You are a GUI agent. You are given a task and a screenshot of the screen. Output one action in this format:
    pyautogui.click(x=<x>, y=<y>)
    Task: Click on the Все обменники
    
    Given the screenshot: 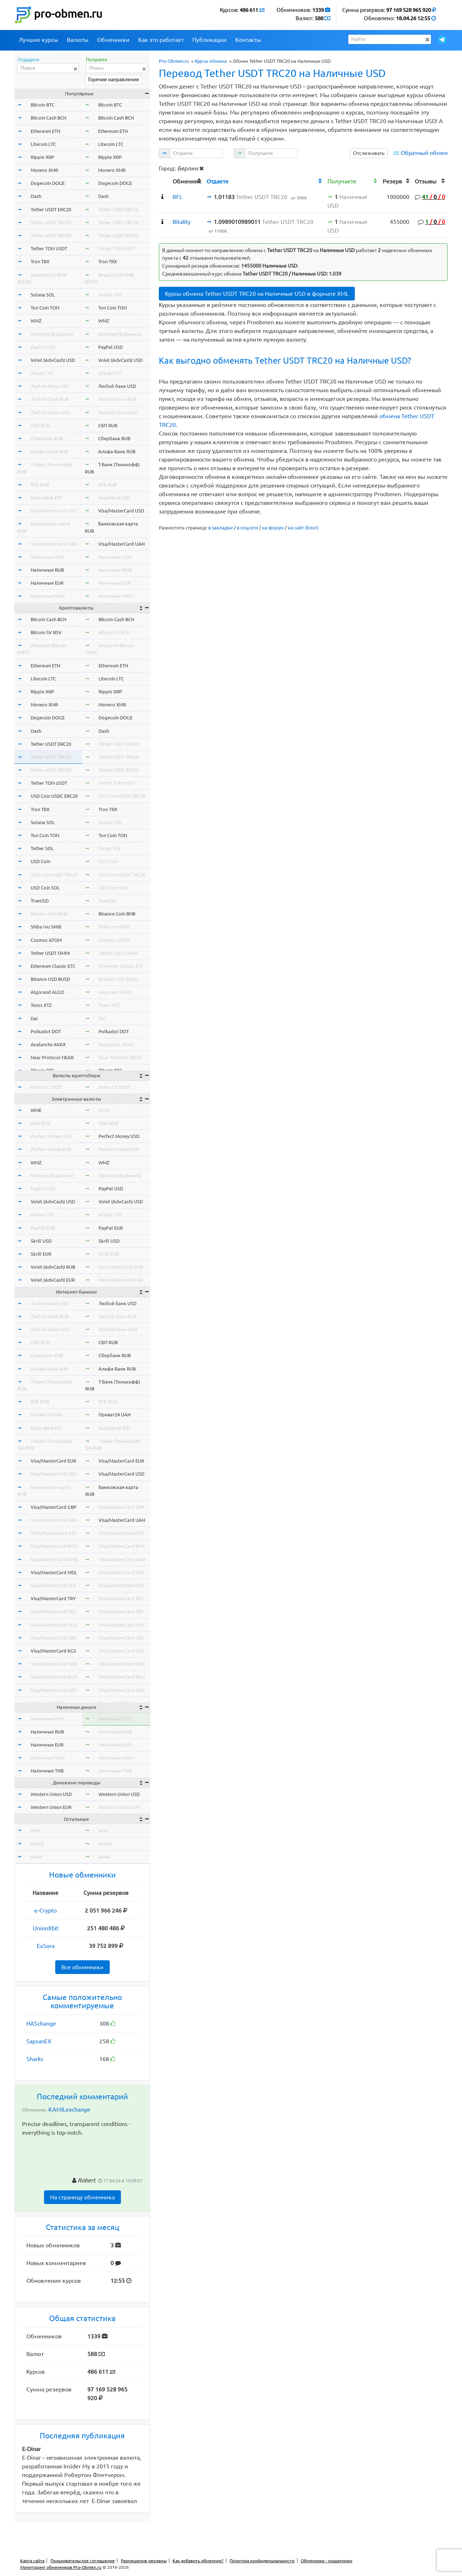 What is the action you would take?
    pyautogui.click(x=82, y=1967)
    